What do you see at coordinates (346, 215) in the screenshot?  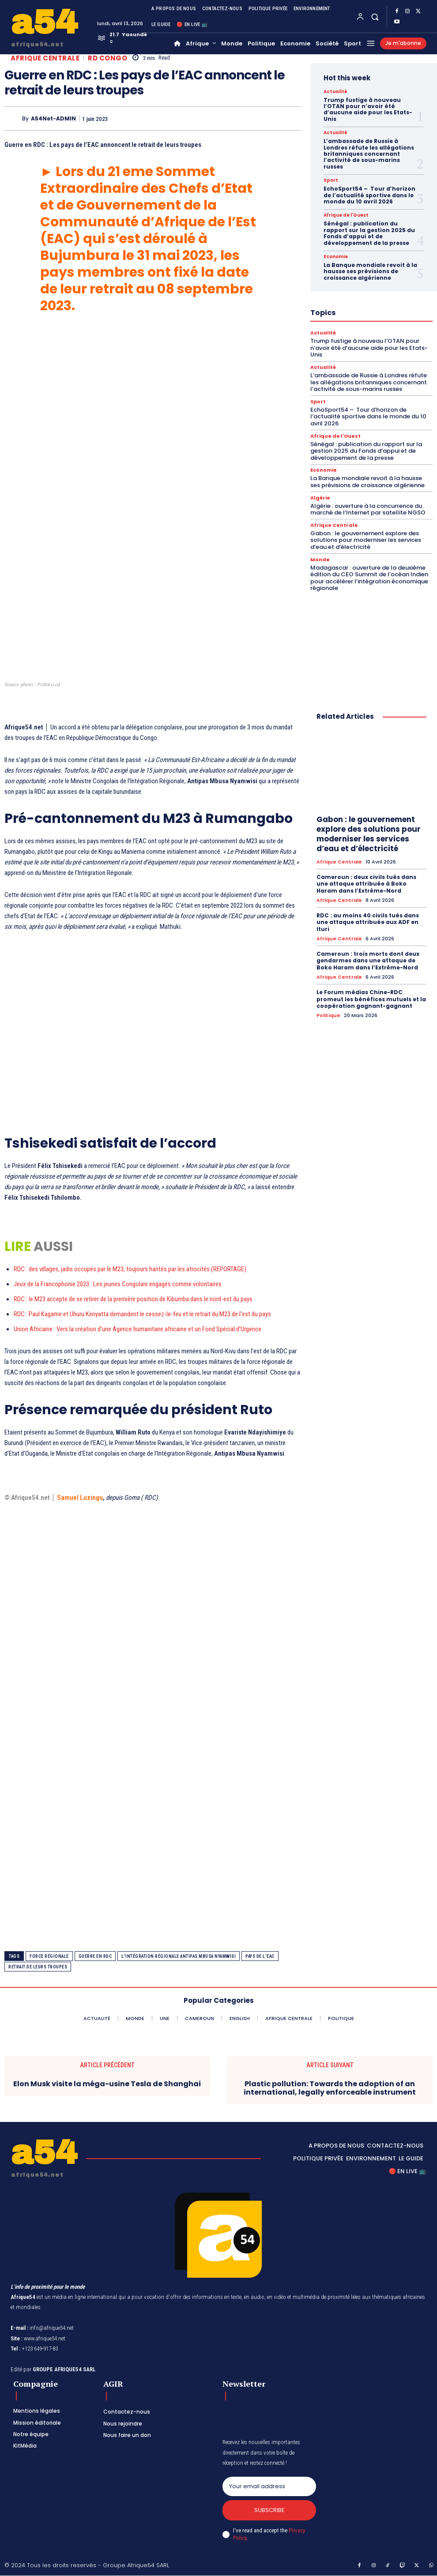 I see `Afrique de l'Ouest` at bounding box center [346, 215].